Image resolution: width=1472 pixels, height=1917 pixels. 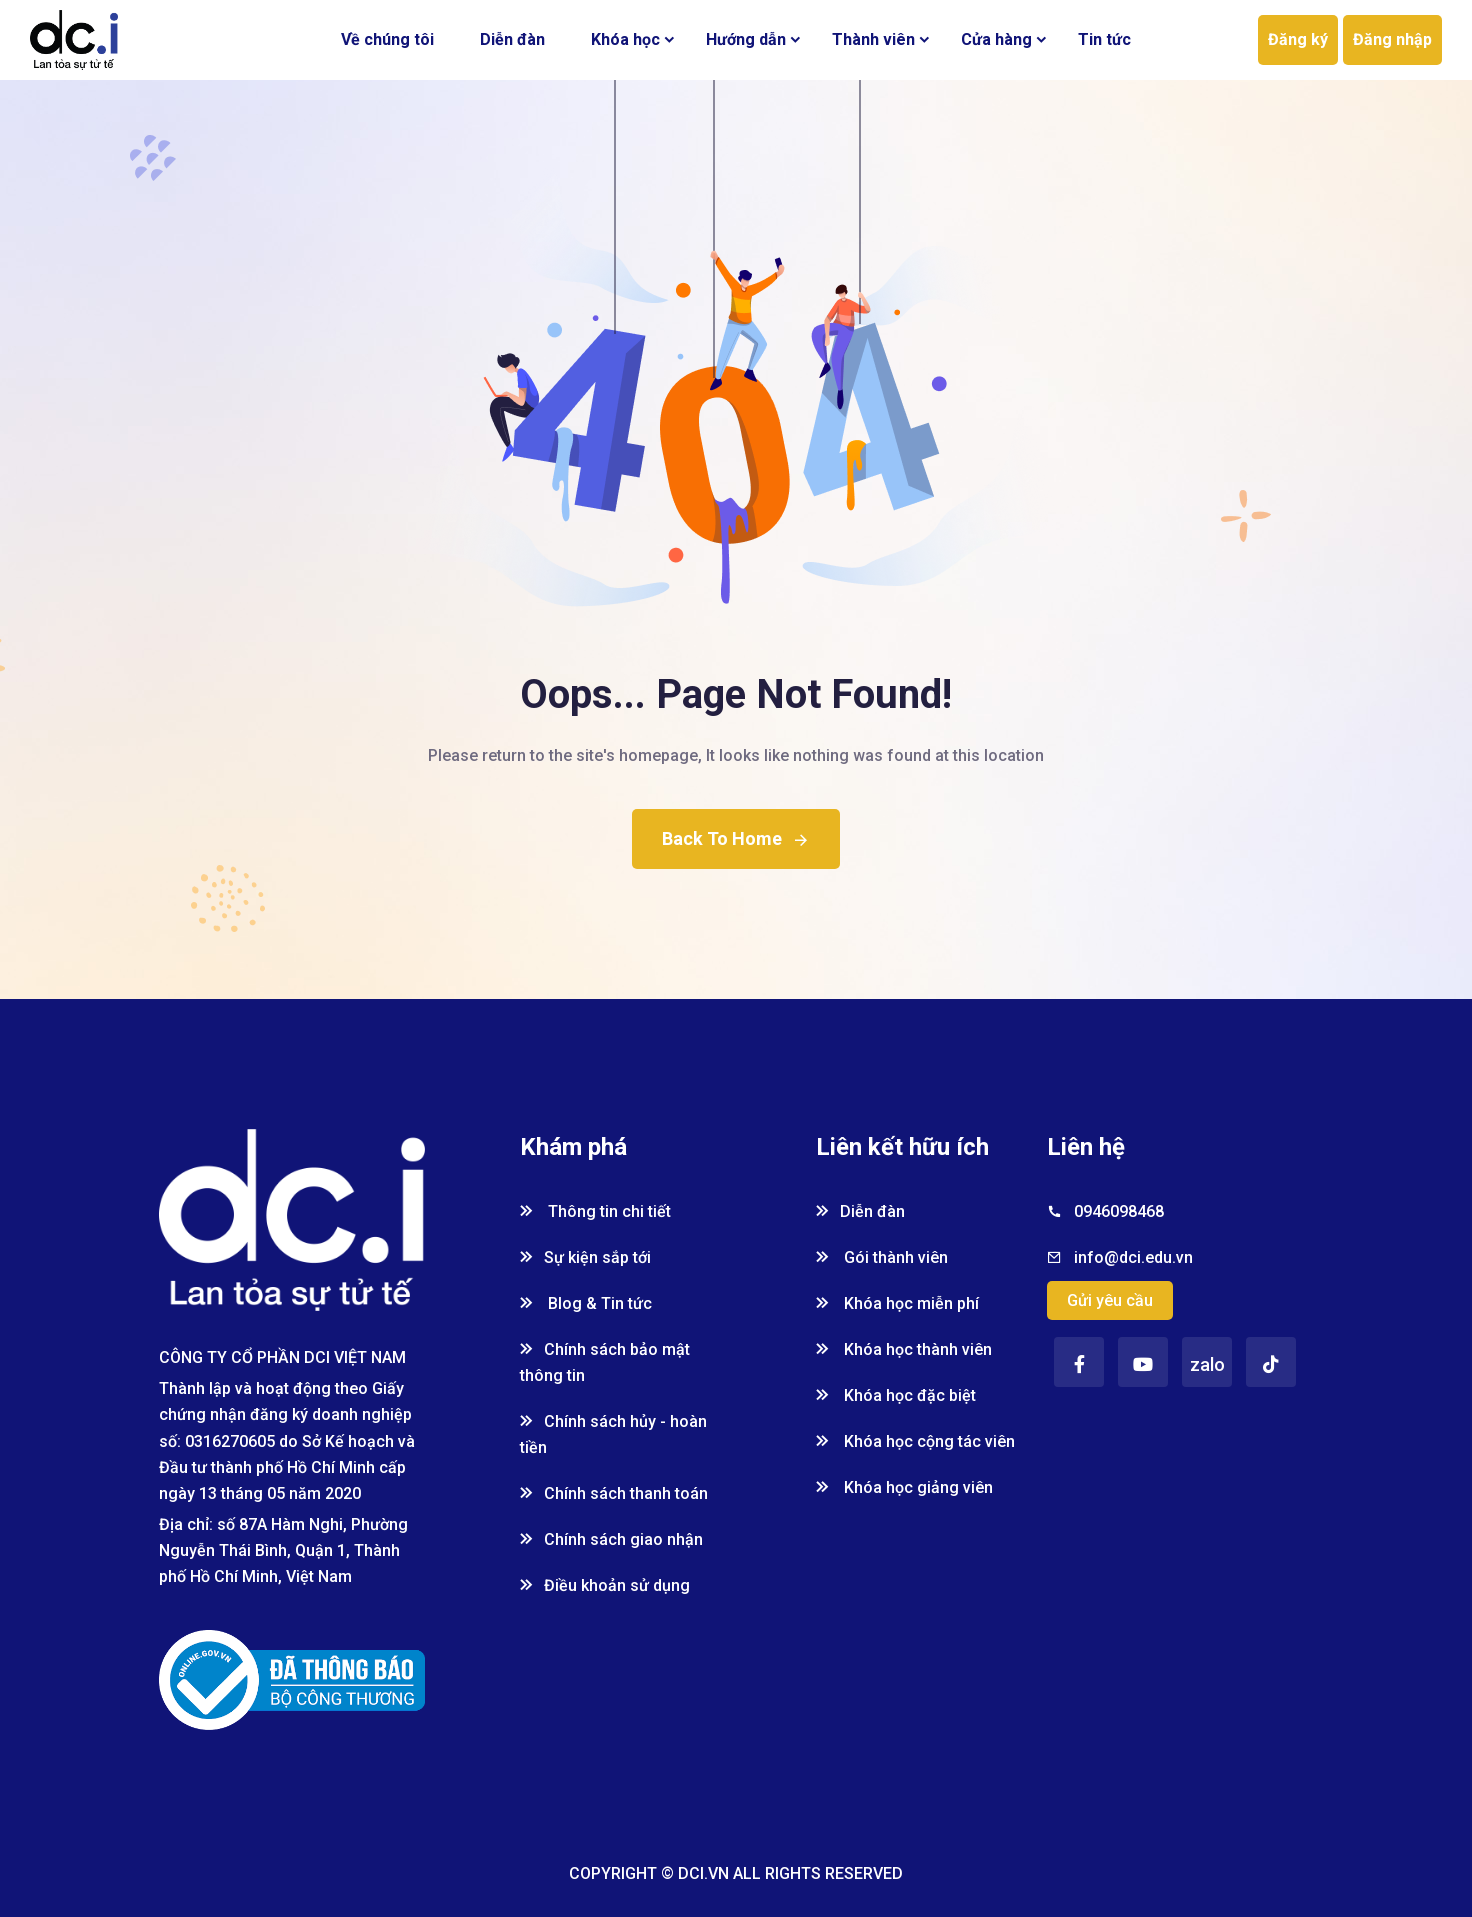 What do you see at coordinates (1207, 1364) in the screenshot?
I see `zalo` at bounding box center [1207, 1364].